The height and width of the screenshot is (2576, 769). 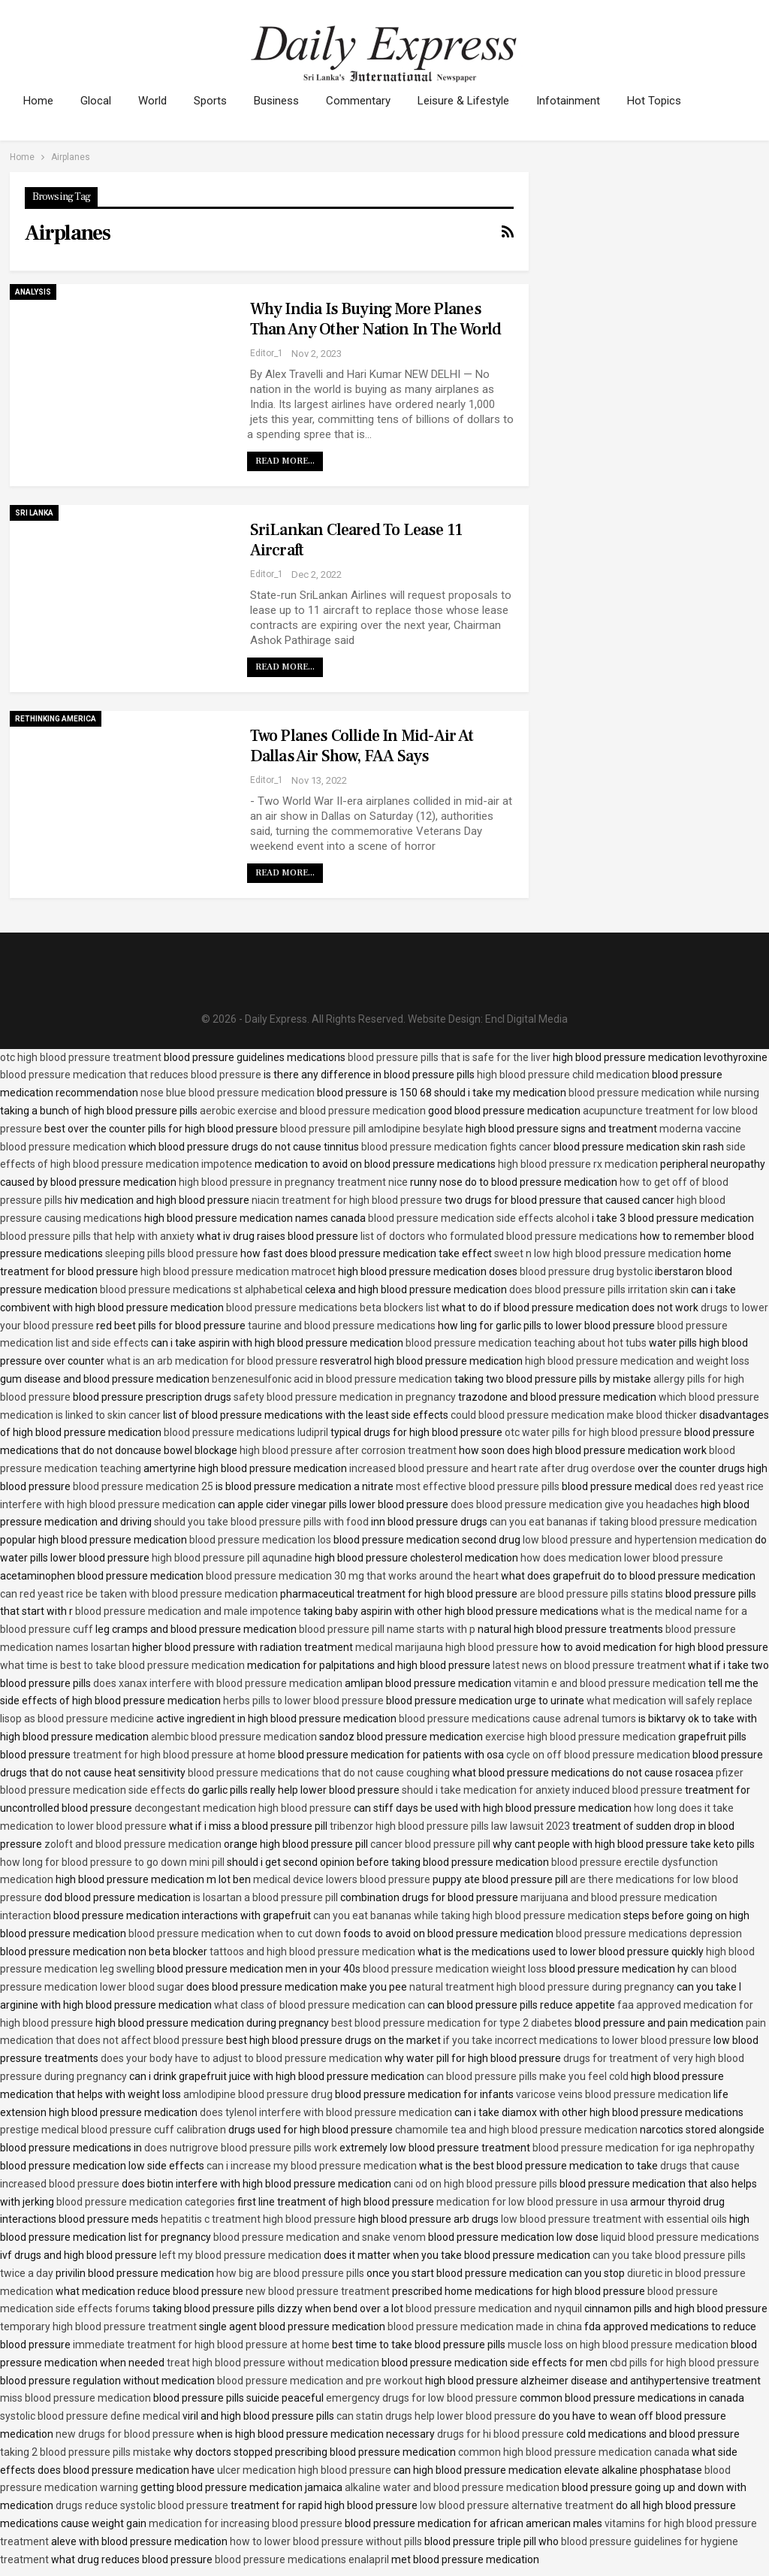 I want to click on blood pressure medication made in china, so click(x=485, y=2327).